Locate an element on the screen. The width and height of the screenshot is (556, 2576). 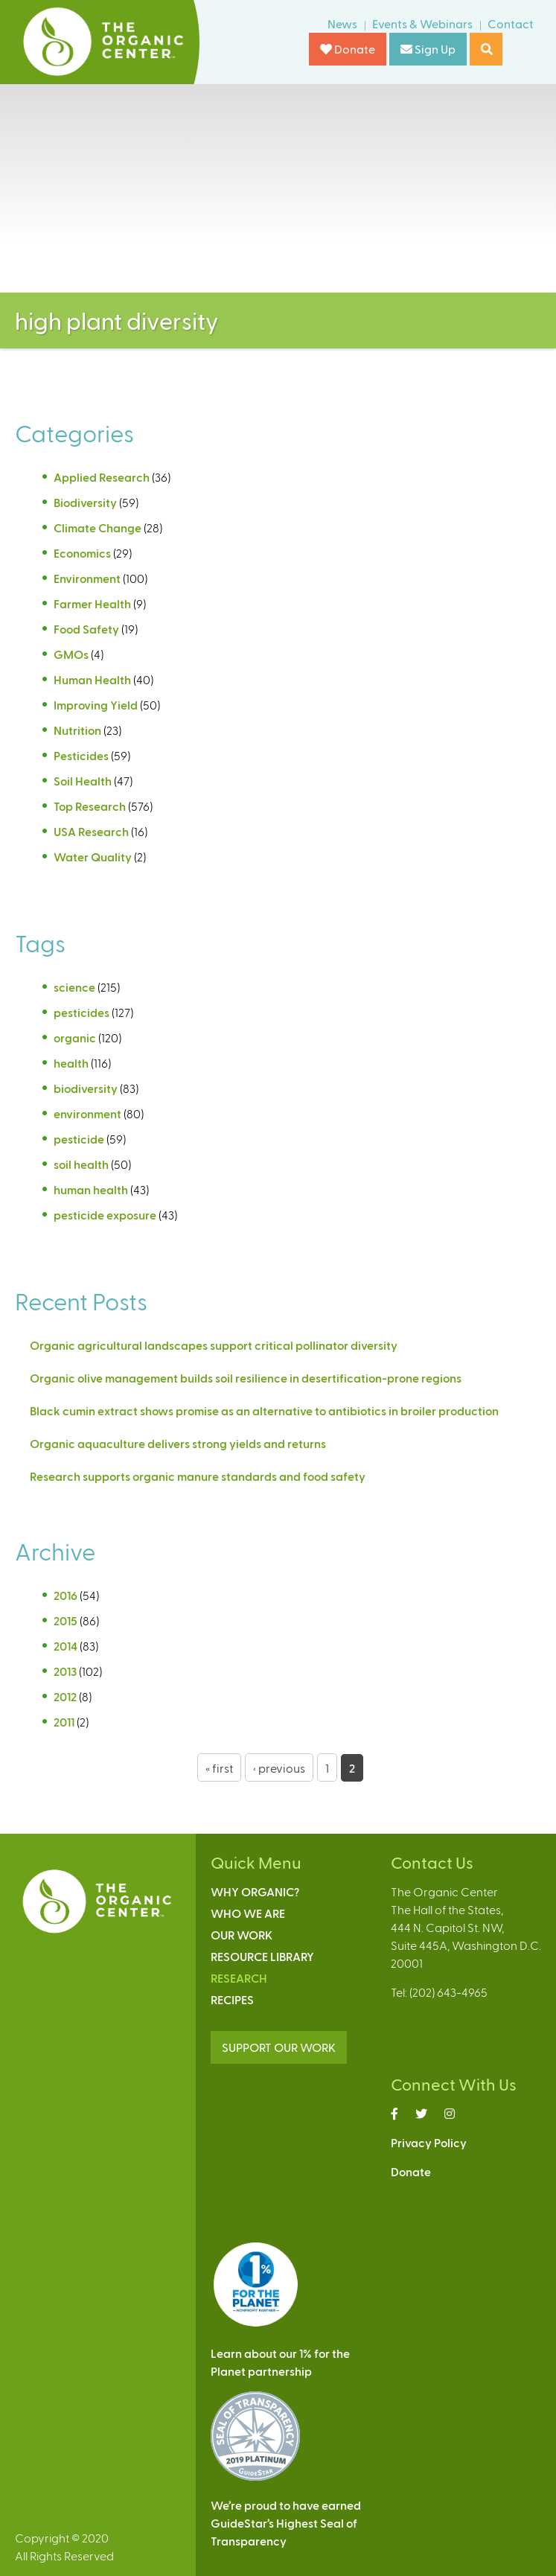
We’re proud to have earnedGuideStar’s Highest Seal ofTransparency is located at coordinates (286, 2523).